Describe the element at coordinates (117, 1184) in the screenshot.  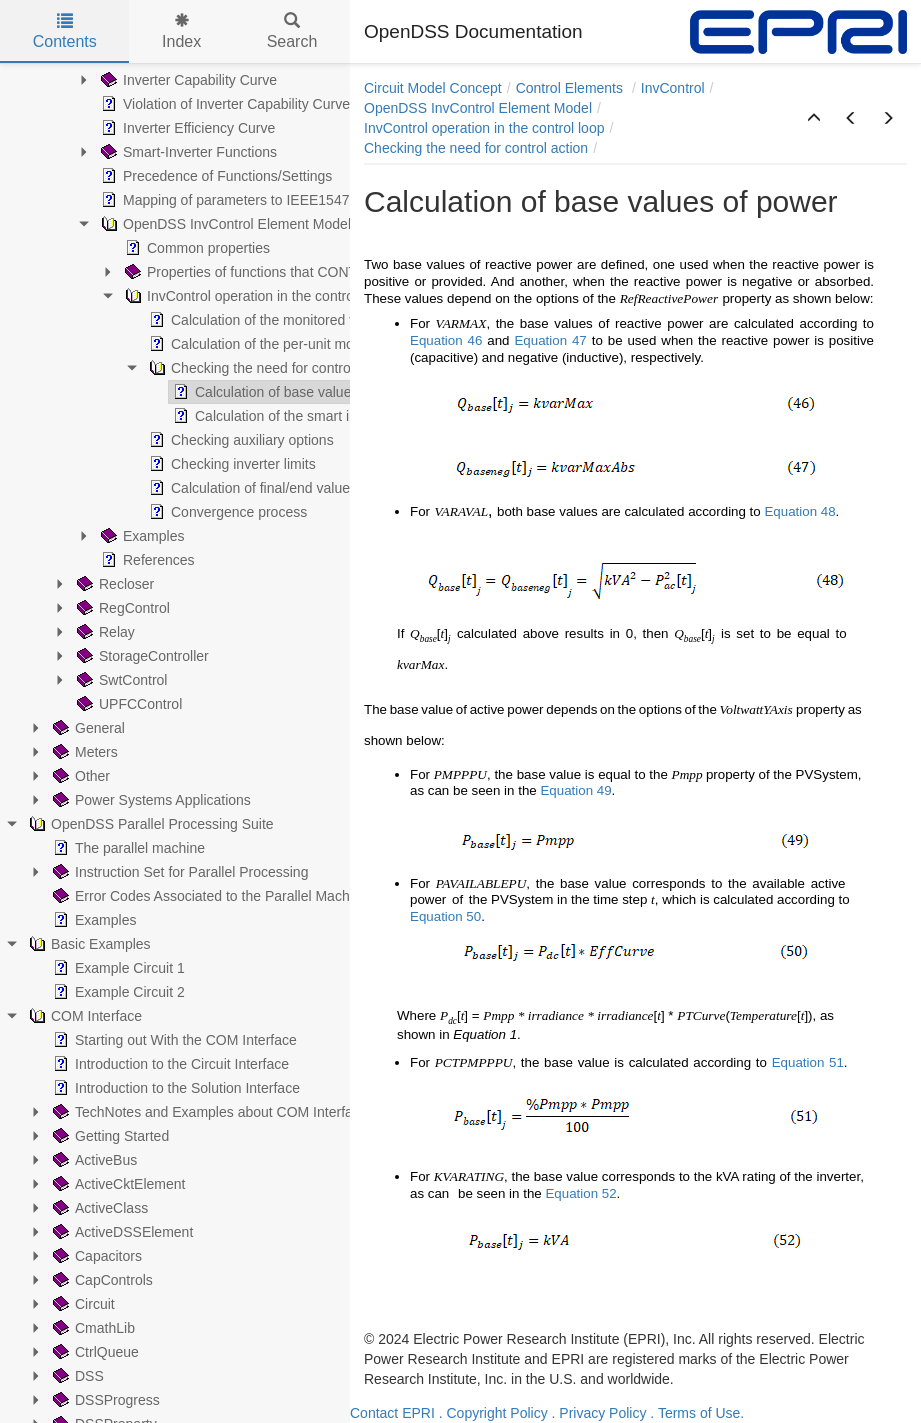
I see `ActiveCktElement [treeitem]` at that location.